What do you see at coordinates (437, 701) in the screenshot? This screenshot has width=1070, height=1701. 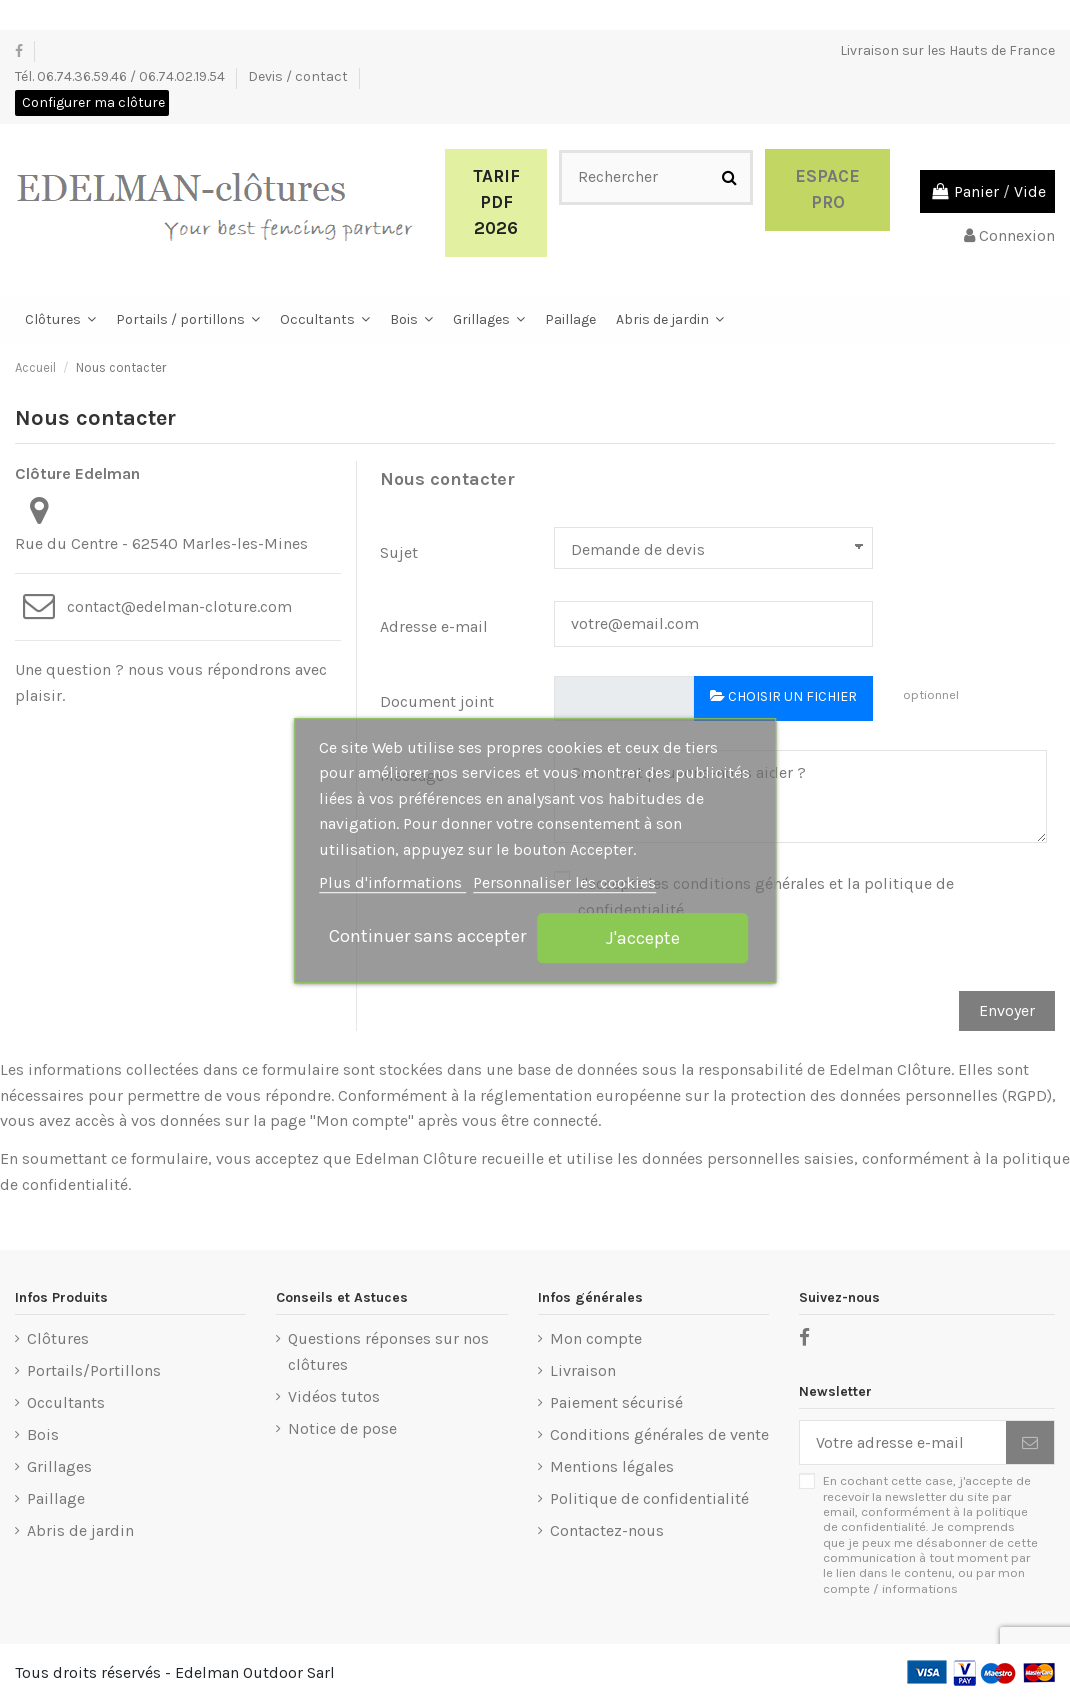 I see `Document joint` at bounding box center [437, 701].